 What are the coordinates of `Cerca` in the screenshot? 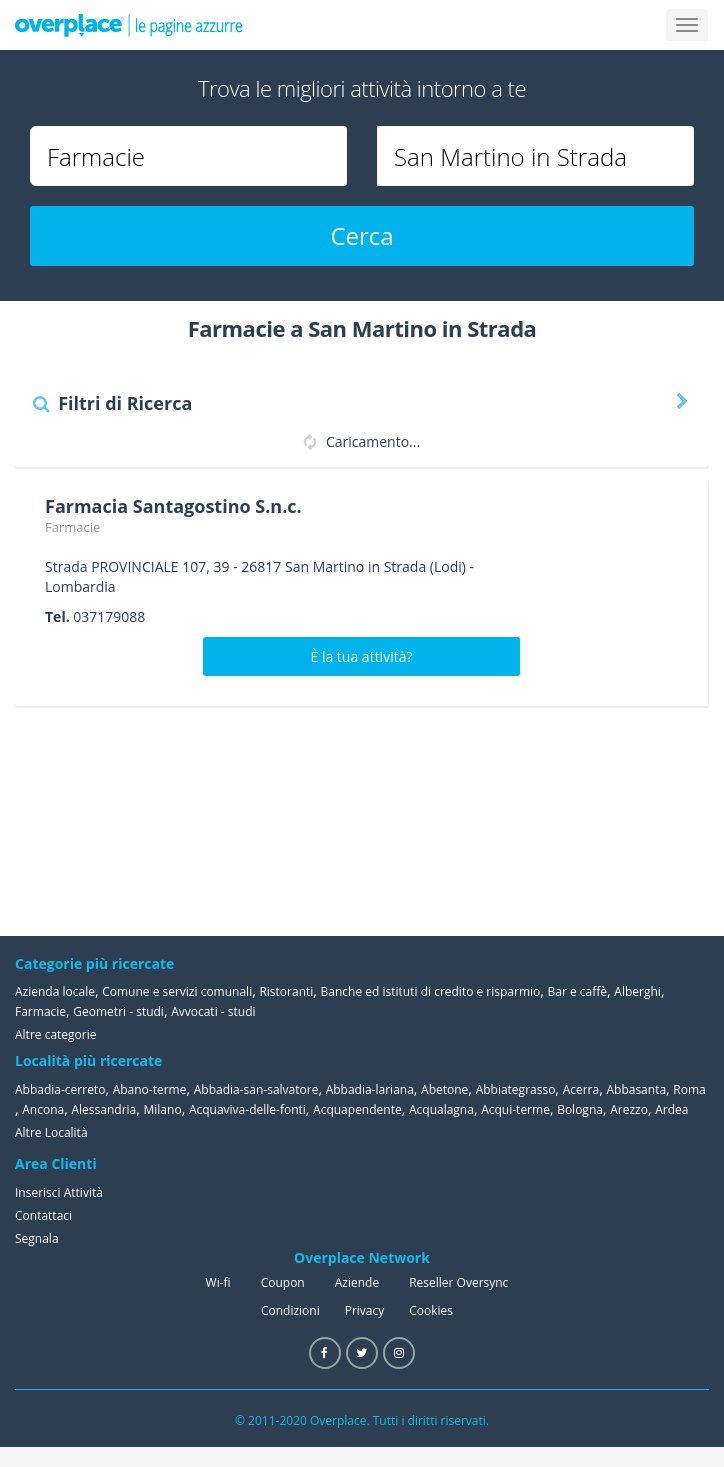 It's located at (361, 235).